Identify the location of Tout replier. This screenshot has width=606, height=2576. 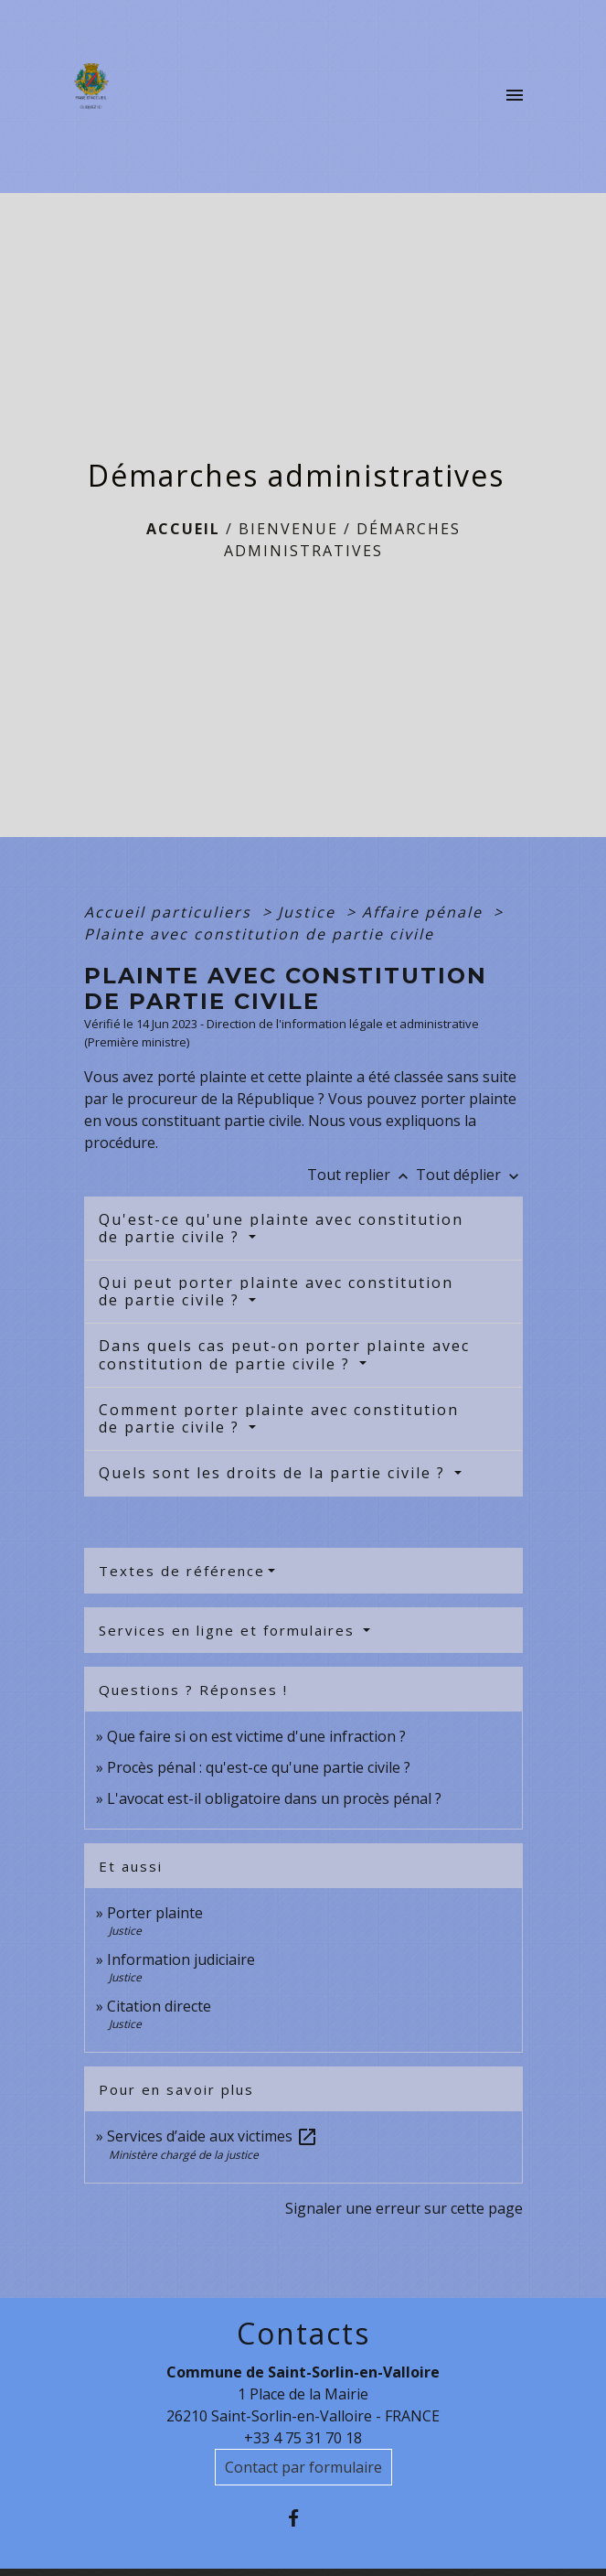
(361, 1175).